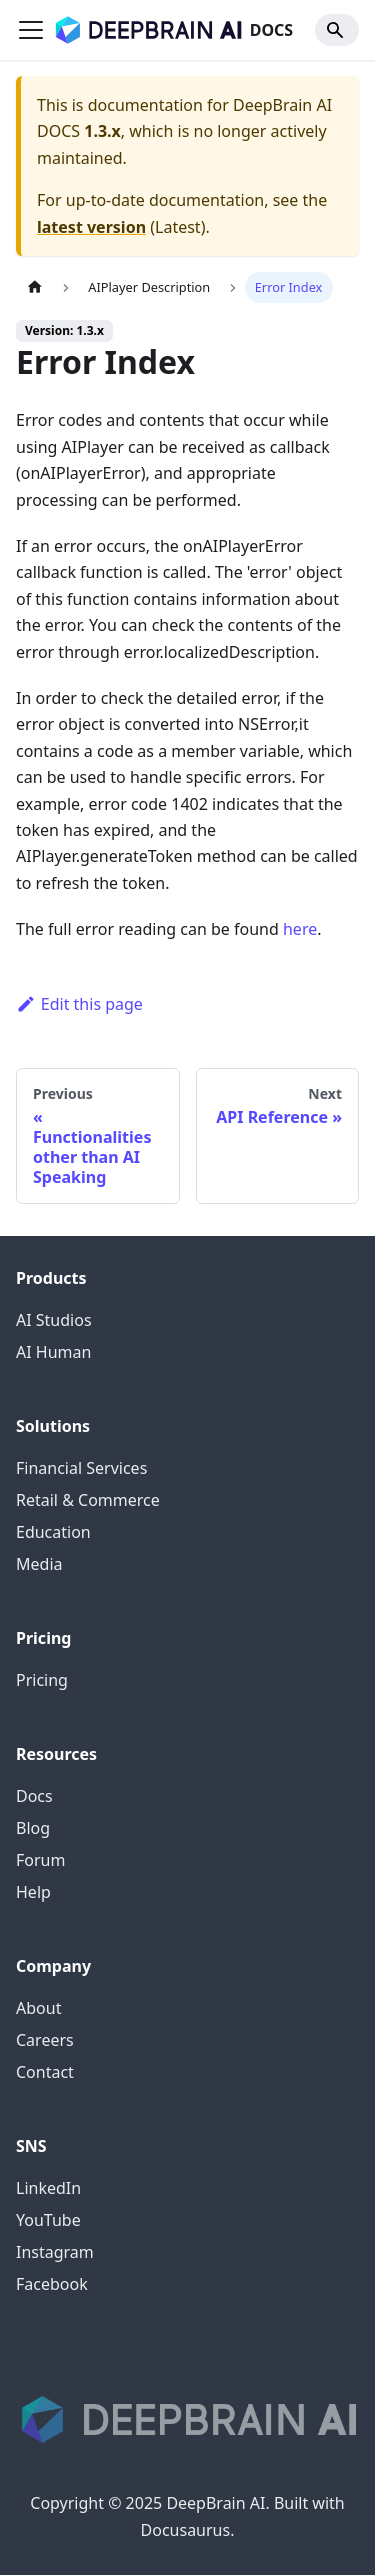 The width and height of the screenshot is (375, 2575). I want to click on Instagram, so click(55, 2252).